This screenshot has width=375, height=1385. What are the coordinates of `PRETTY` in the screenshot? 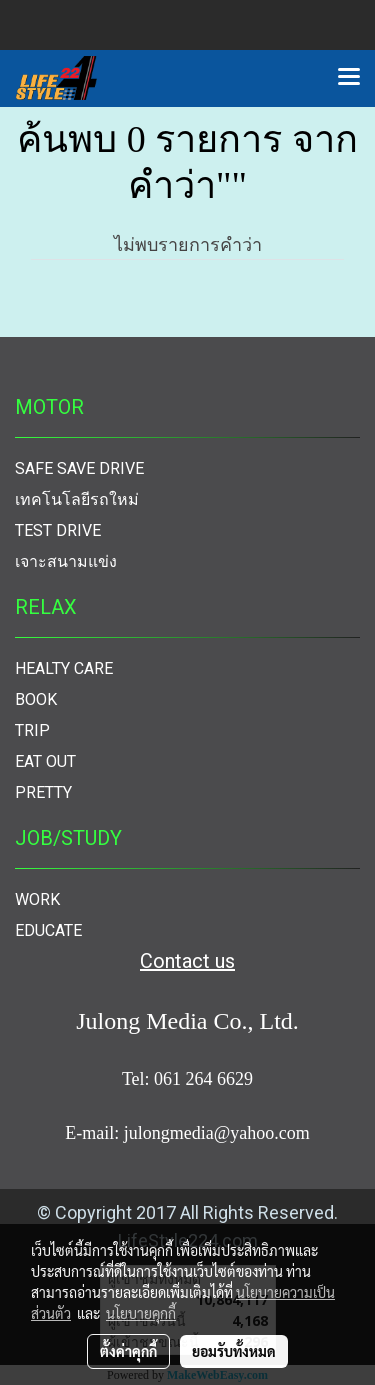 It's located at (43, 792).